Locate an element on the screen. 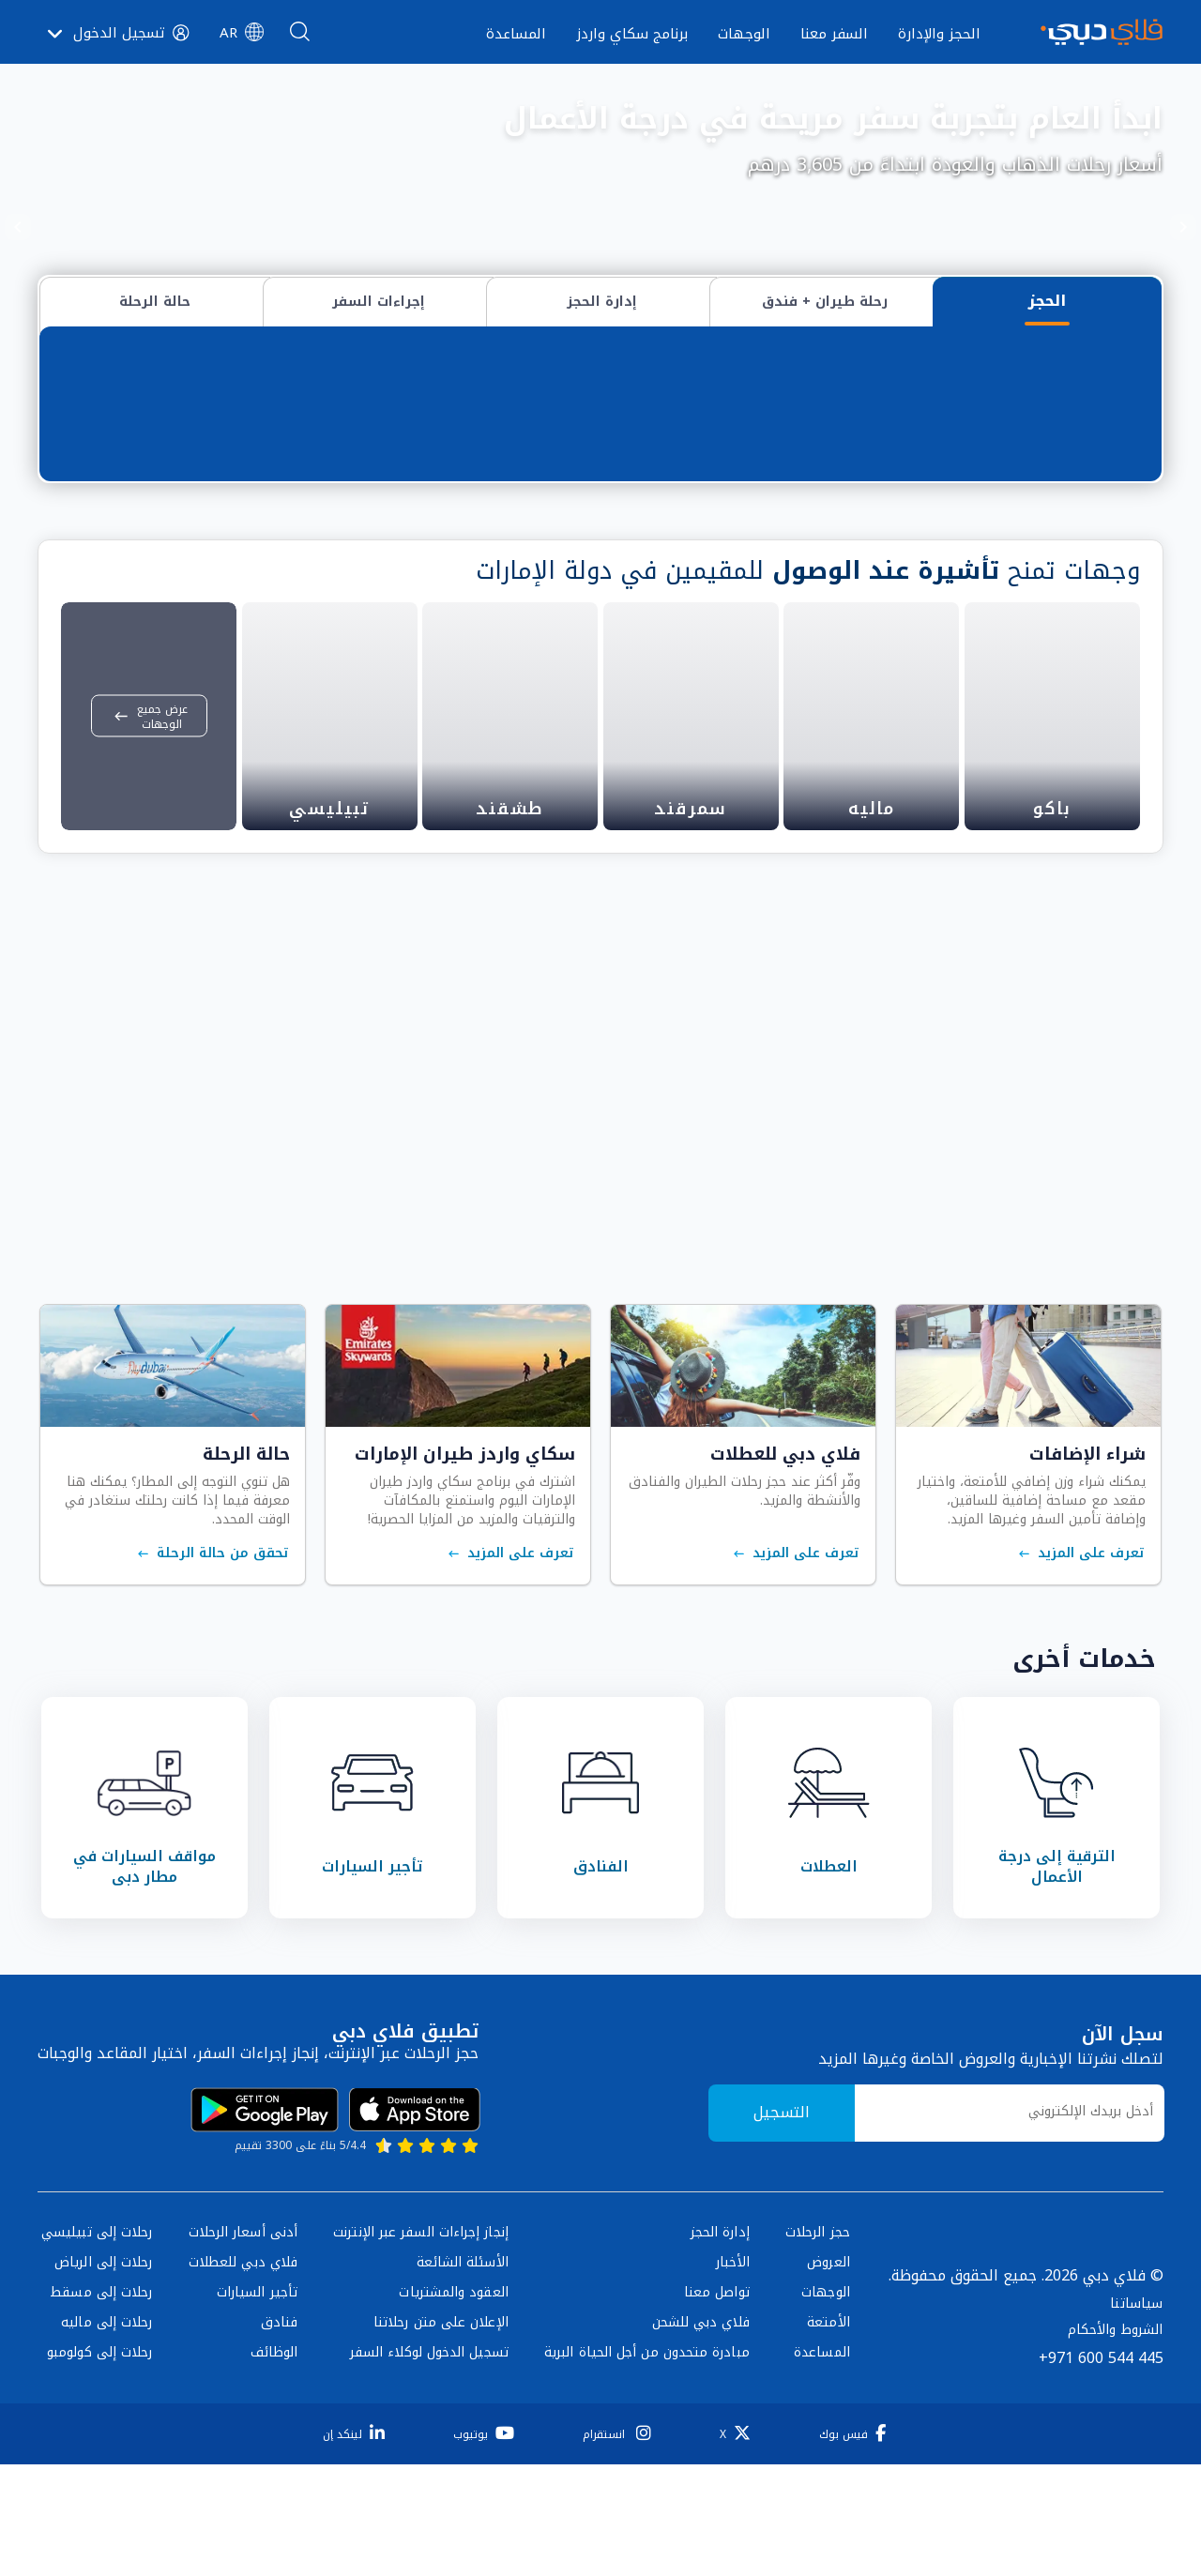 The image size is (1201, 2576). الشروط والأحكام is located at coordinates (1115, 2366).